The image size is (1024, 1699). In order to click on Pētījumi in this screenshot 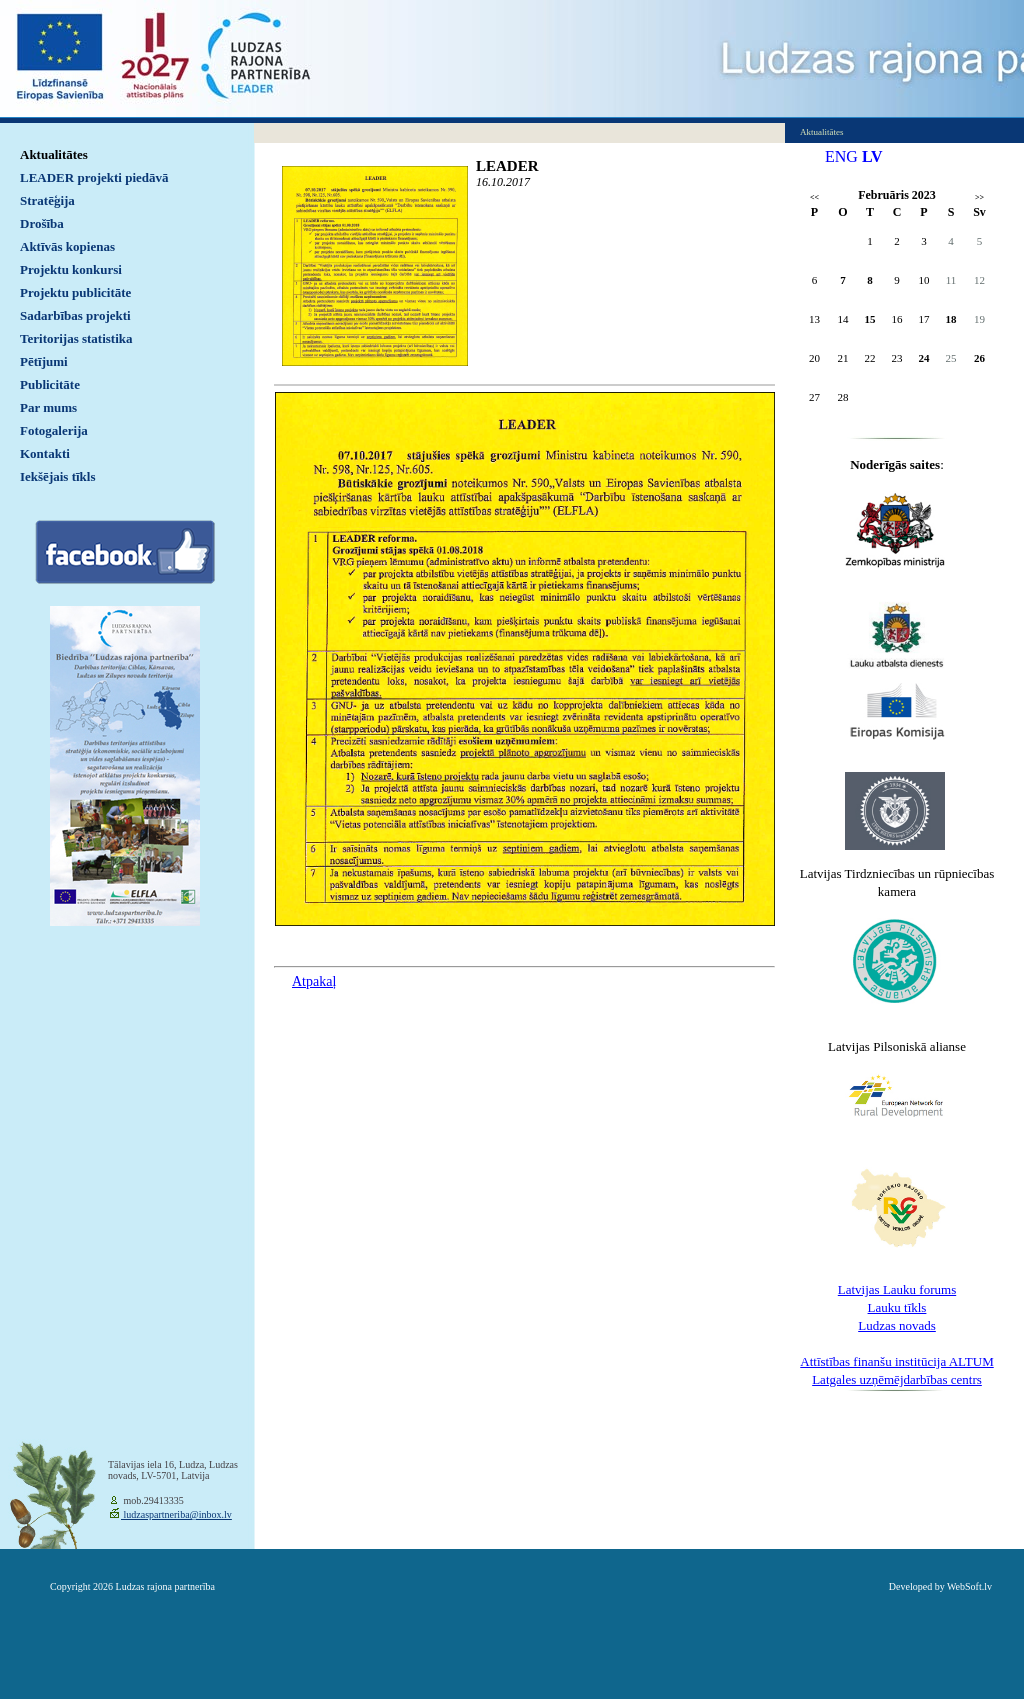, I will do `click(44, 361)`.